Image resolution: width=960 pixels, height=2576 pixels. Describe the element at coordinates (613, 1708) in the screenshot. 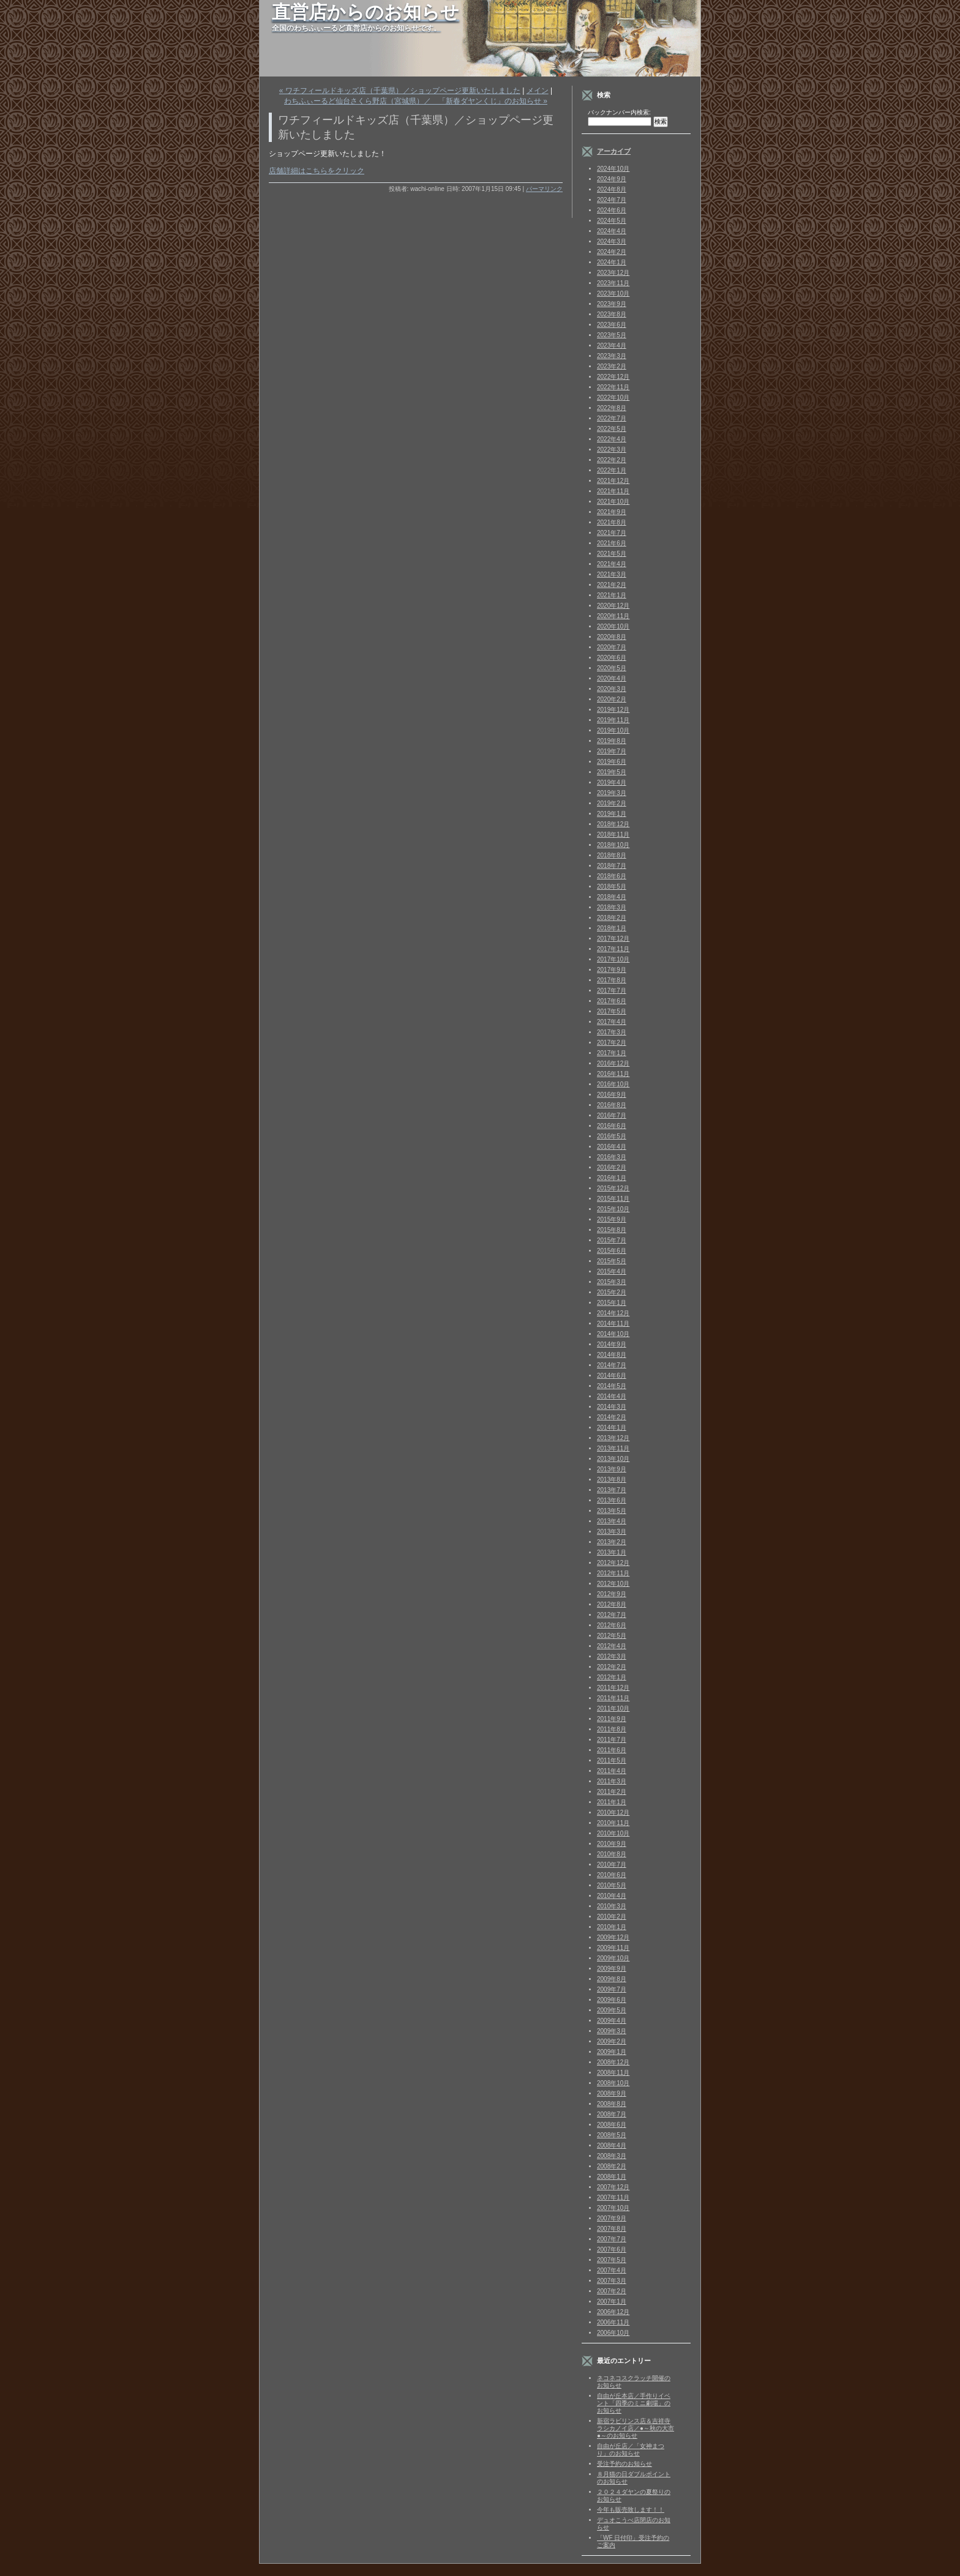

I see `2011年10月` at that location.